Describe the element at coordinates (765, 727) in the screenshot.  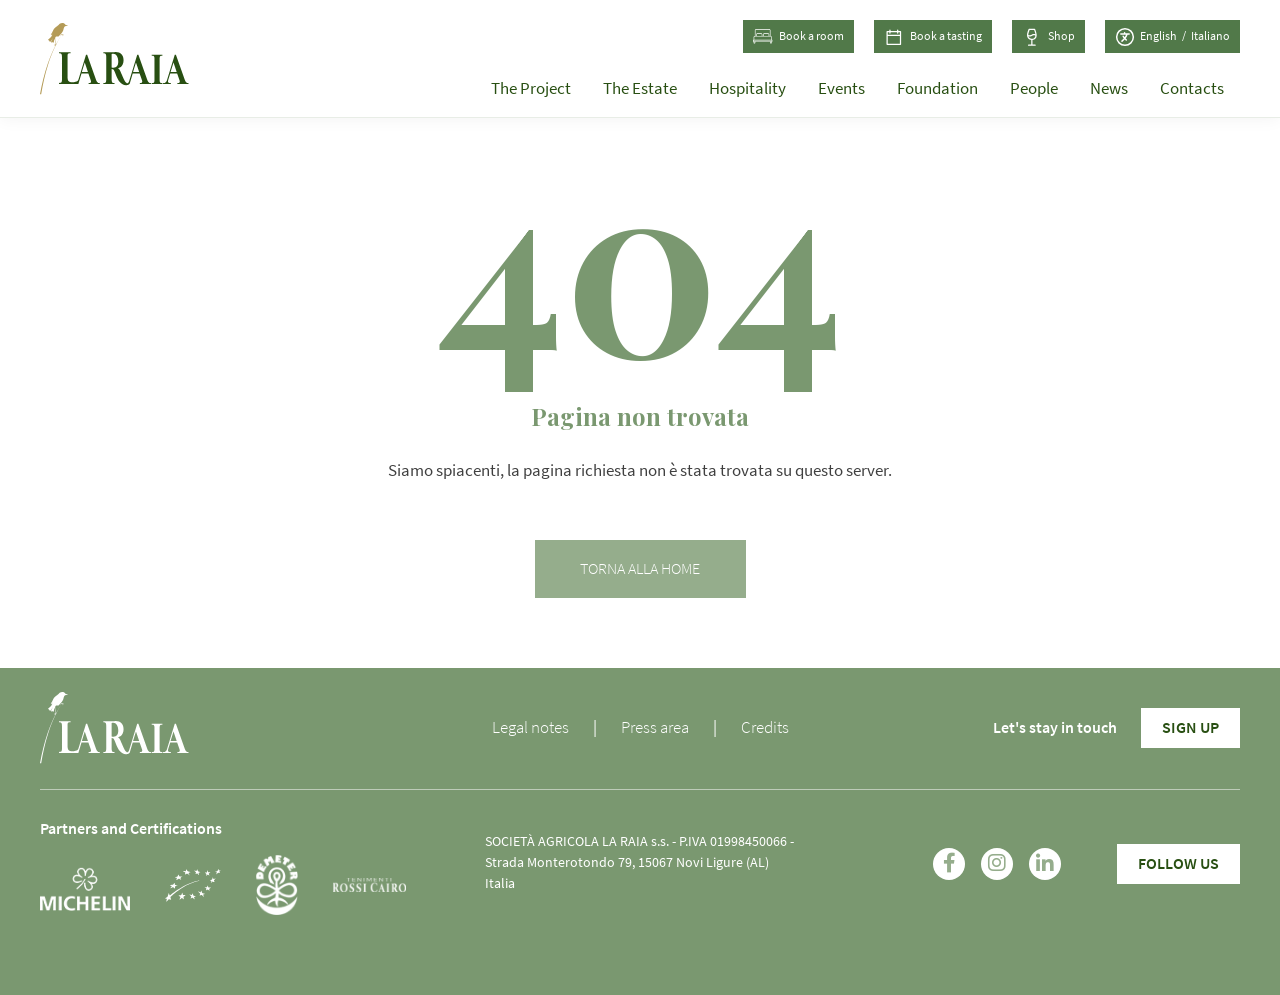
I see `Credits` at that location.